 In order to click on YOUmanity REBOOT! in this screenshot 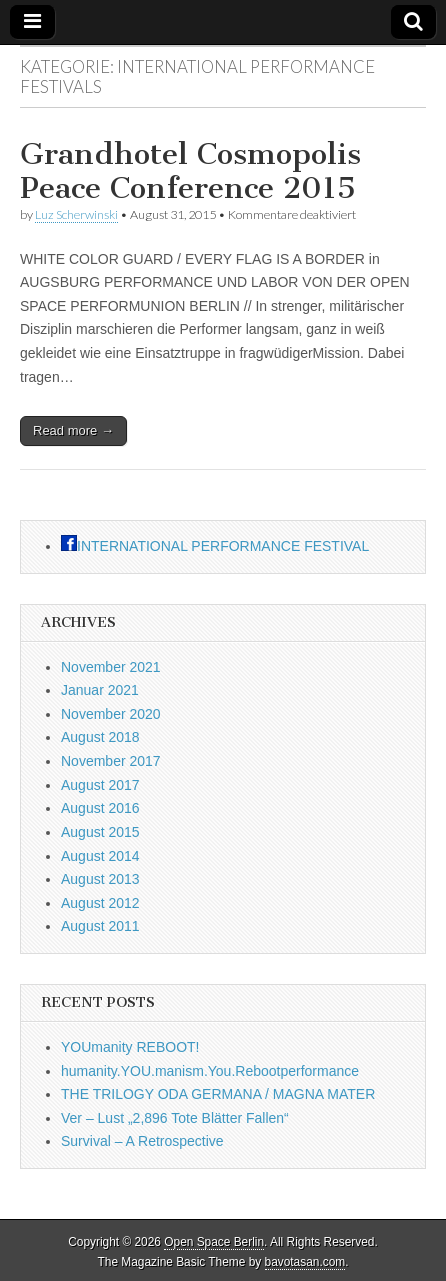, I will do `click(130, 1047)`.